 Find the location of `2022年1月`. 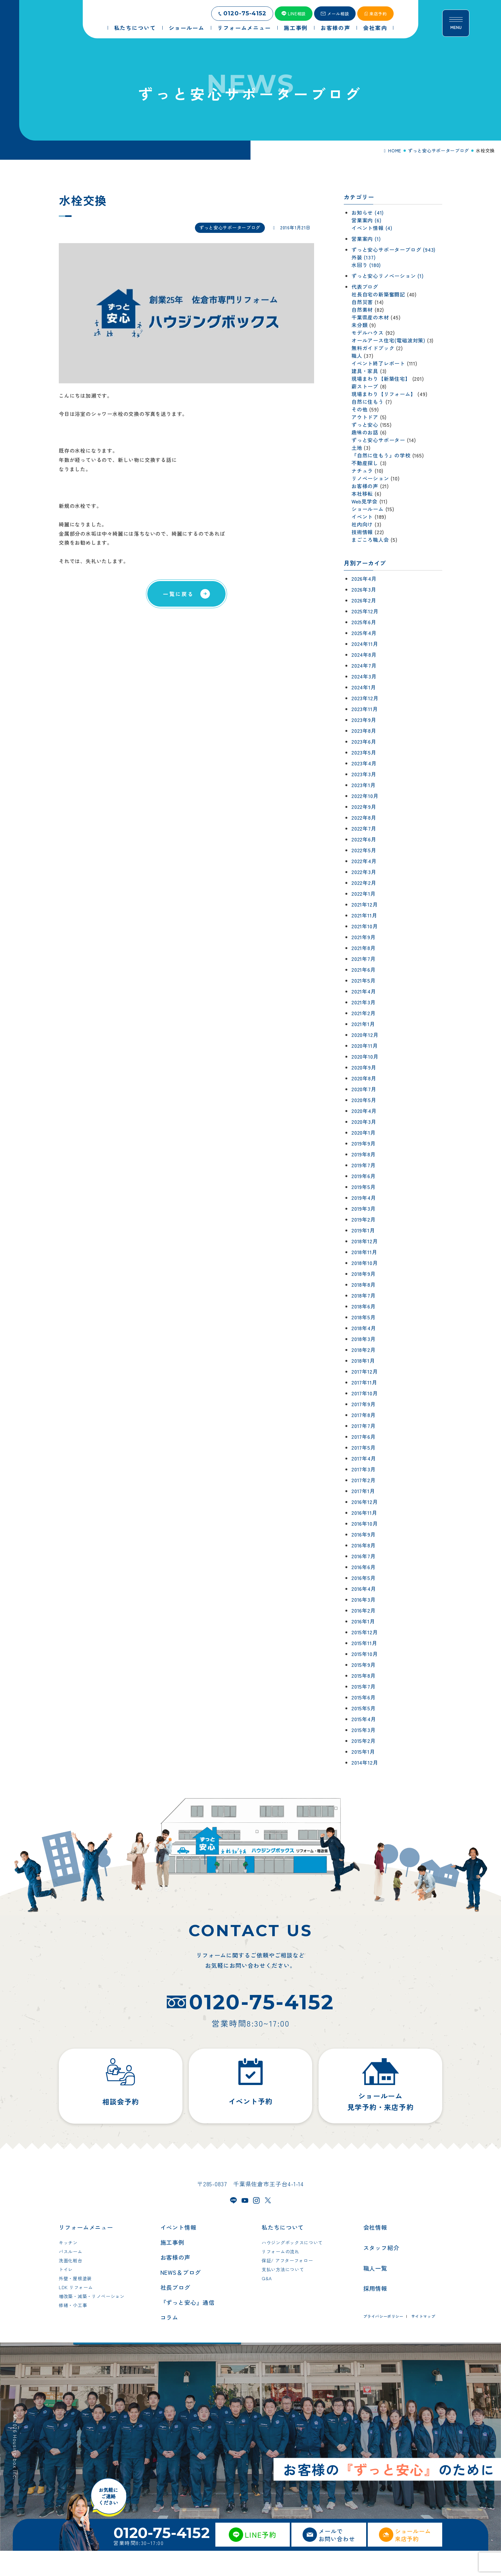

2022年1月 is located at coordinates (363, 893).